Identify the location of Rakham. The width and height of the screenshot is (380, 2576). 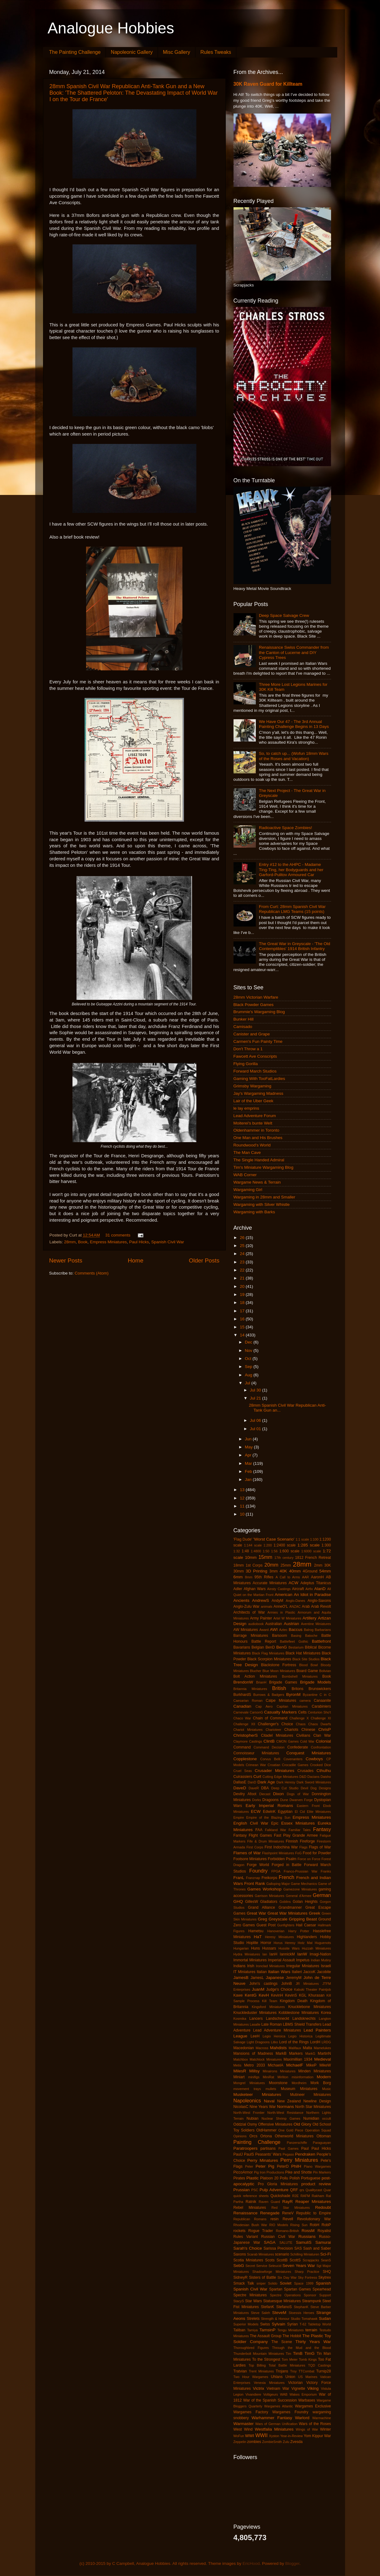
(318, 2196).